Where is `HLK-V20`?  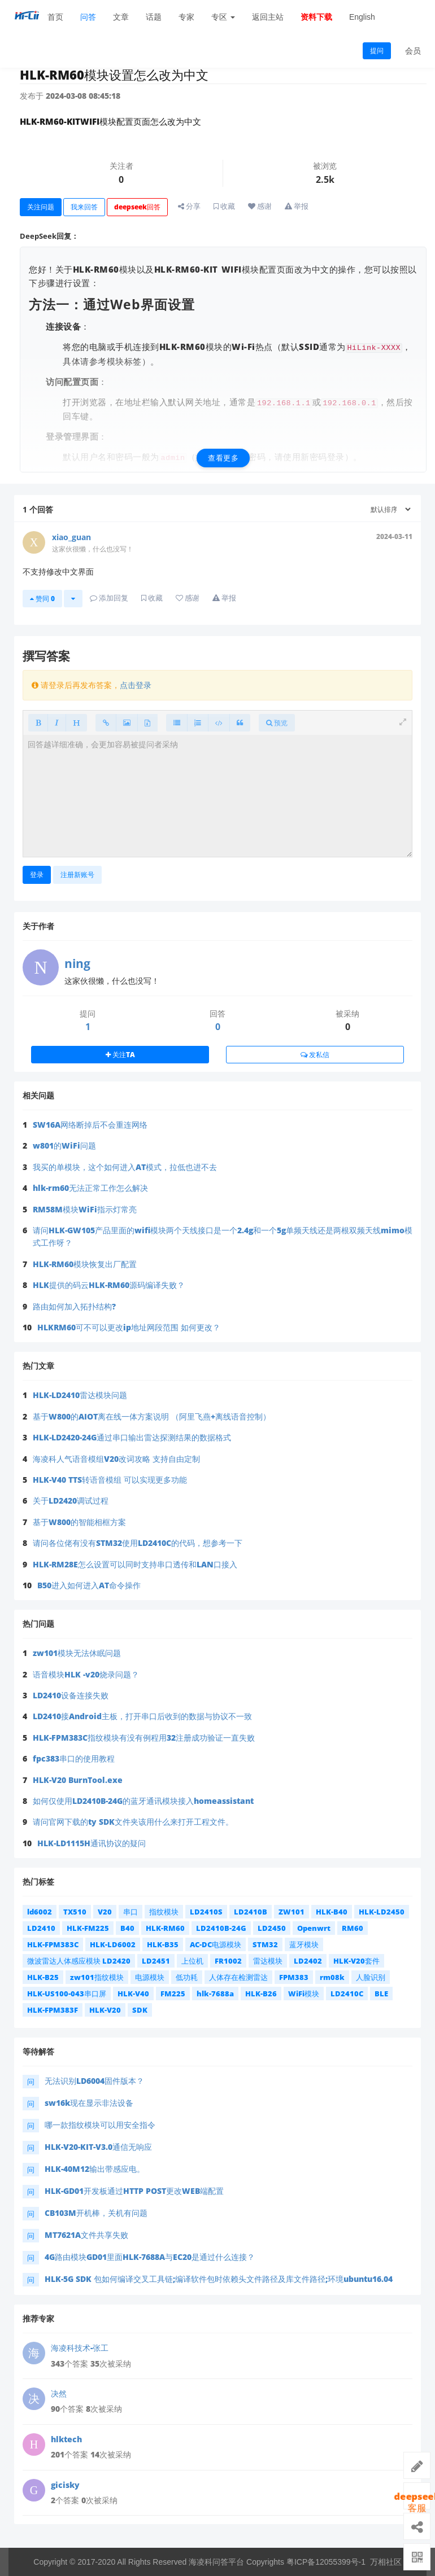
HLK-V20 is located at coordinates (105, 2010).